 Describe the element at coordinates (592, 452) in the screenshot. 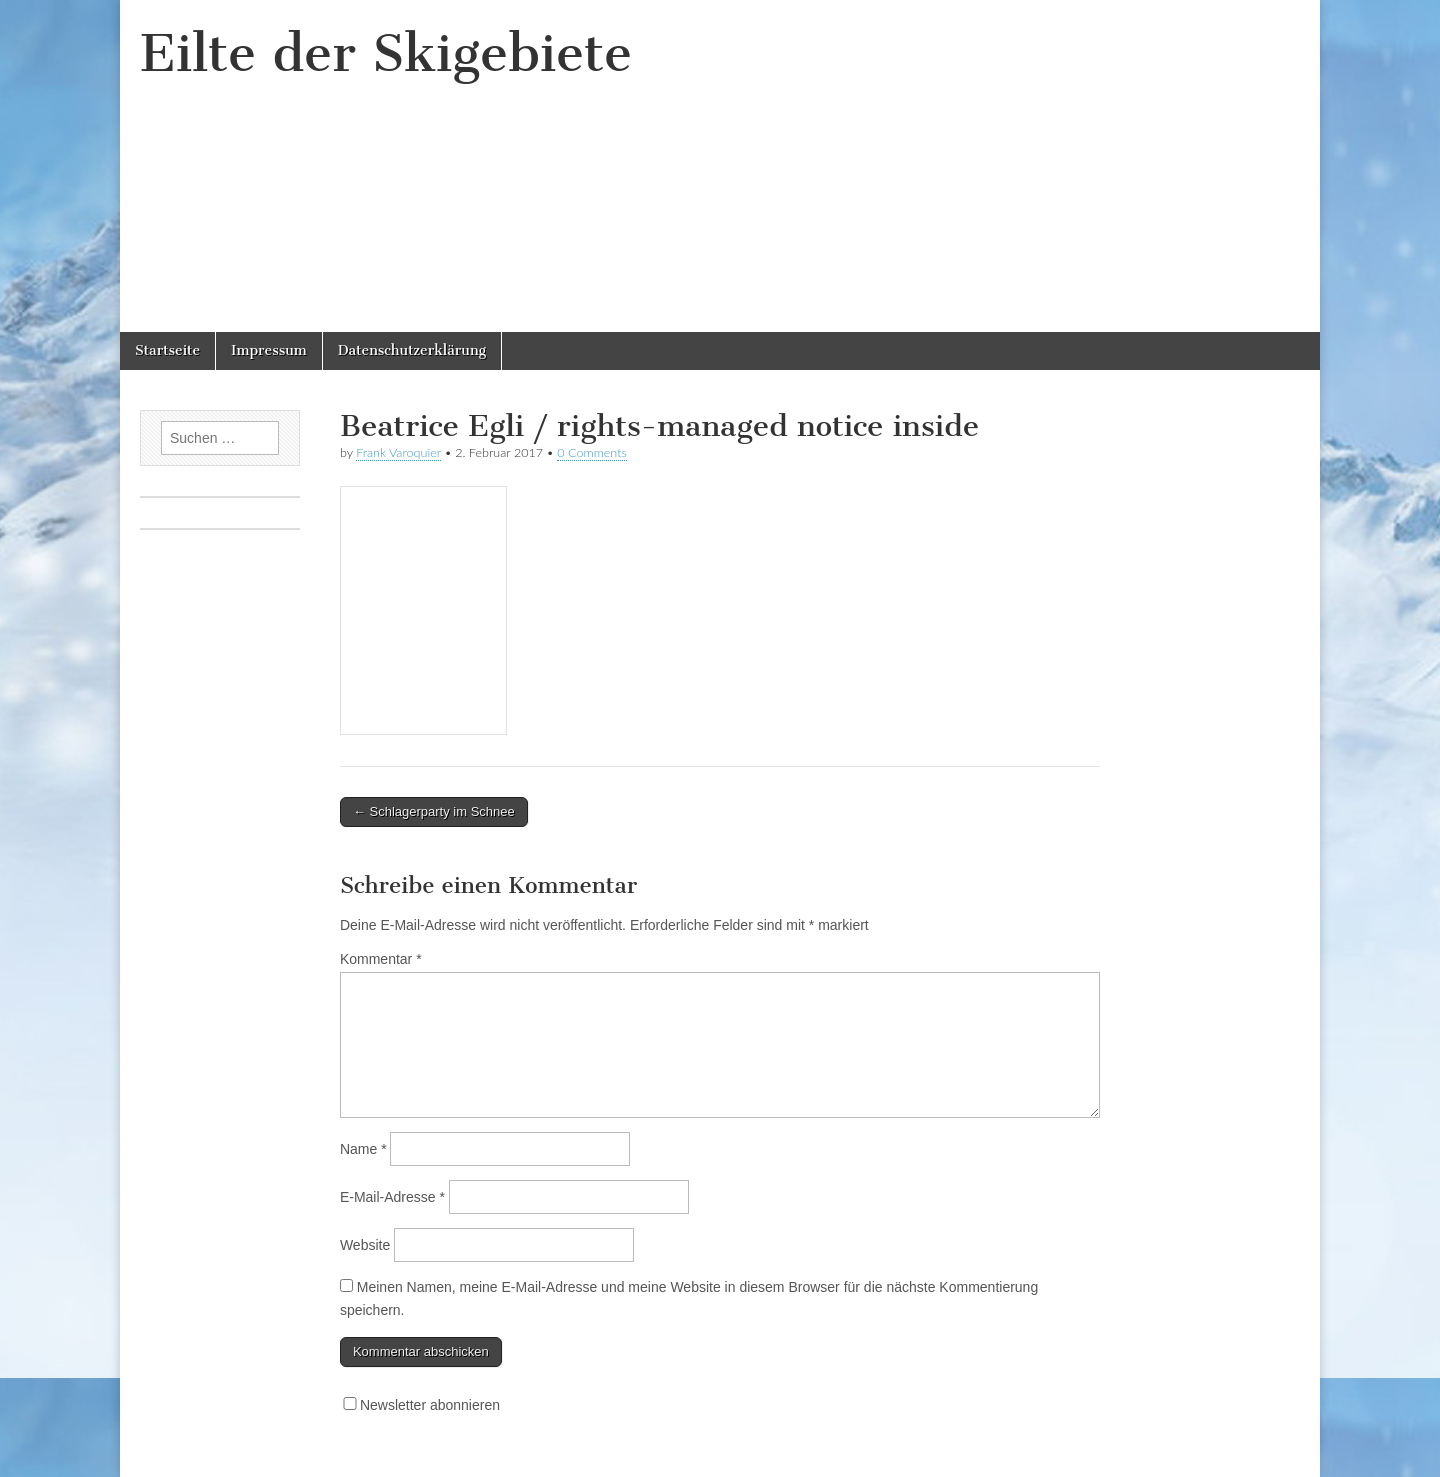

I see `0 Comments` at that location.